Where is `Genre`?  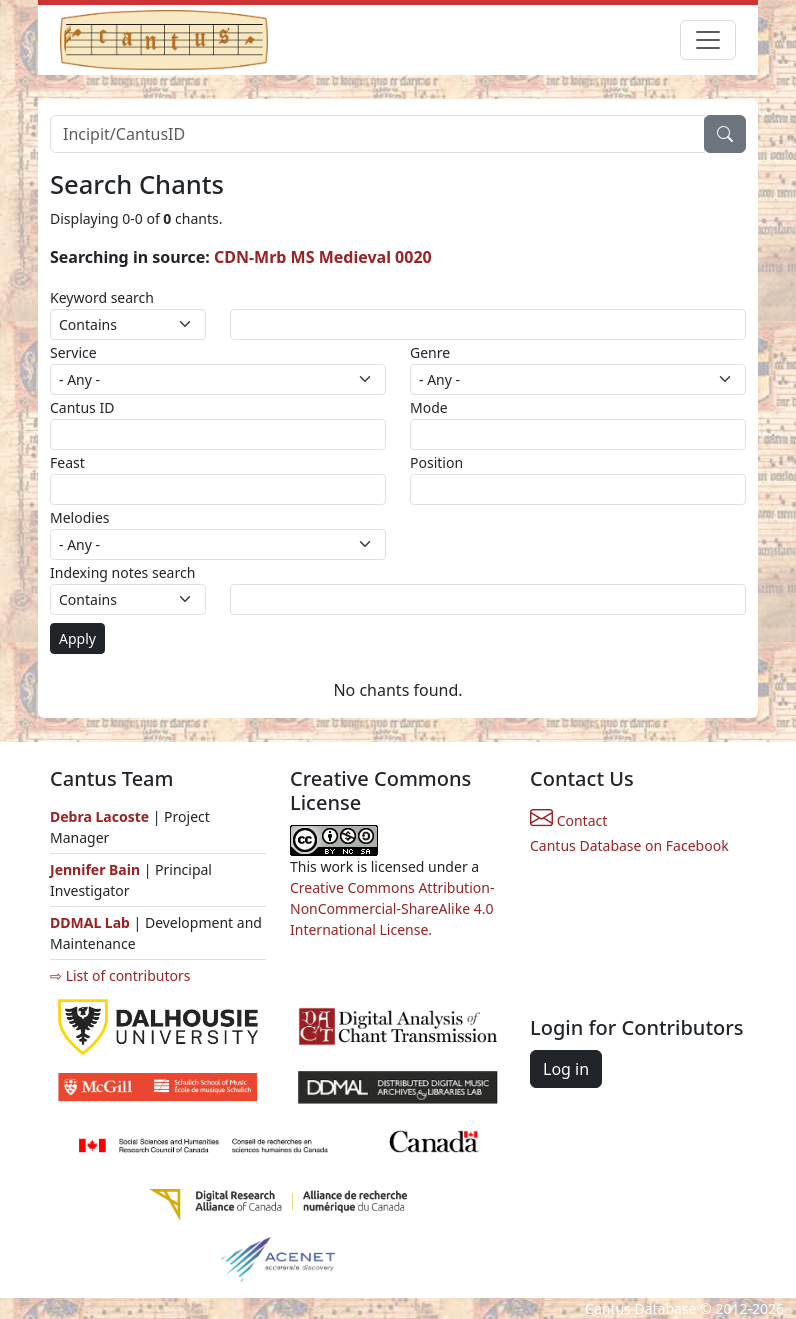 Genre is located at coordinates (430, 352).